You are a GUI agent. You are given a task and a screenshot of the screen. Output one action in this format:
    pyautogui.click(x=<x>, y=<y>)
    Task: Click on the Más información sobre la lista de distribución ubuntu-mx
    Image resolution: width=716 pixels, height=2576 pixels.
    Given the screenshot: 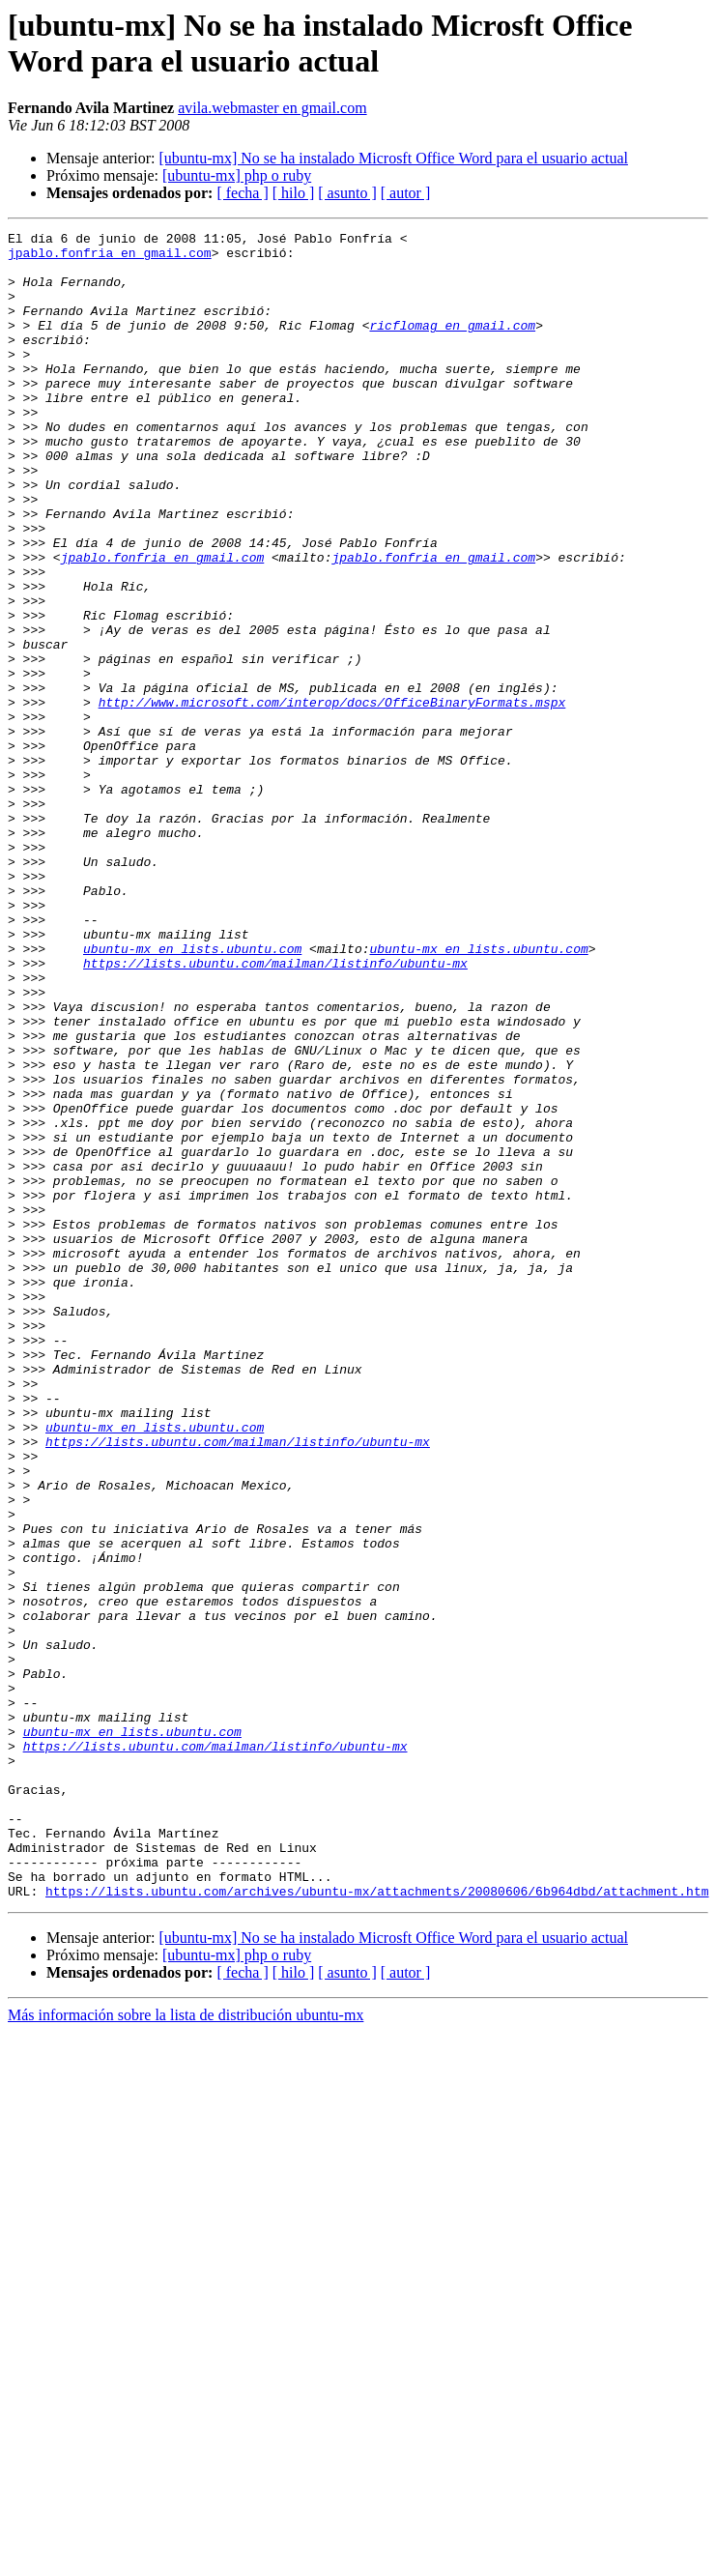 What is the action you would take?
    pyautogui.click(x=185, y=2348)
    